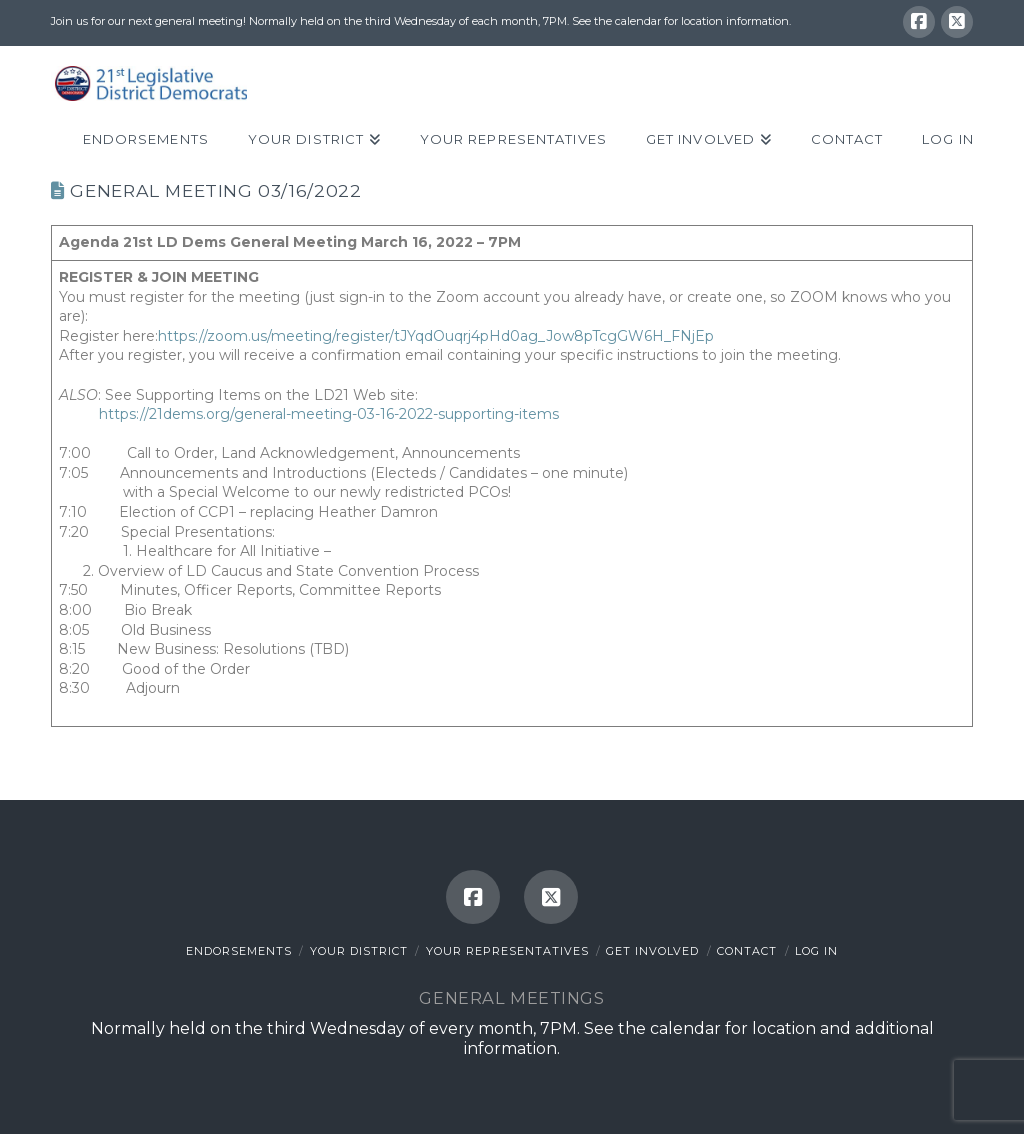  Describe the element at coordinates (436, 336) in the screenshot. I see `https://zoom.us/meeting/register/tJYqdOuqrj4pHd0ag_Jow8pTcgGW6H_FNjEp` at that location.